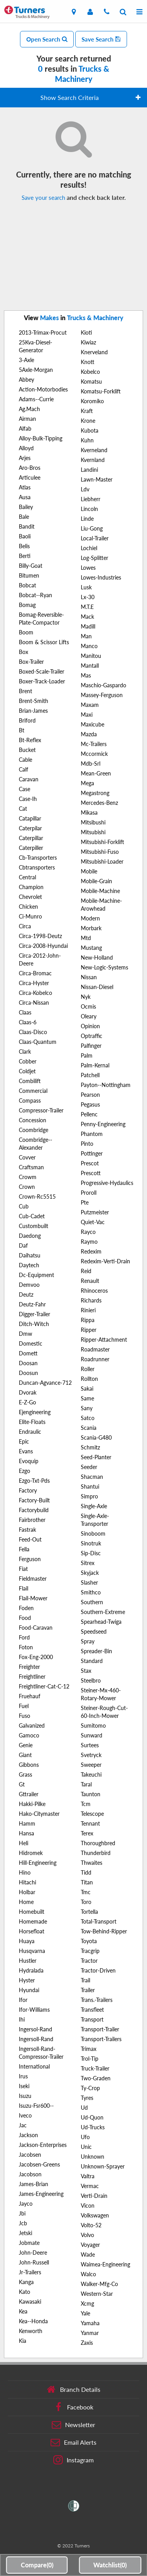 The height and width of the screenshot is (2576, 147). I want to click on Epic, so click(24, 1441).